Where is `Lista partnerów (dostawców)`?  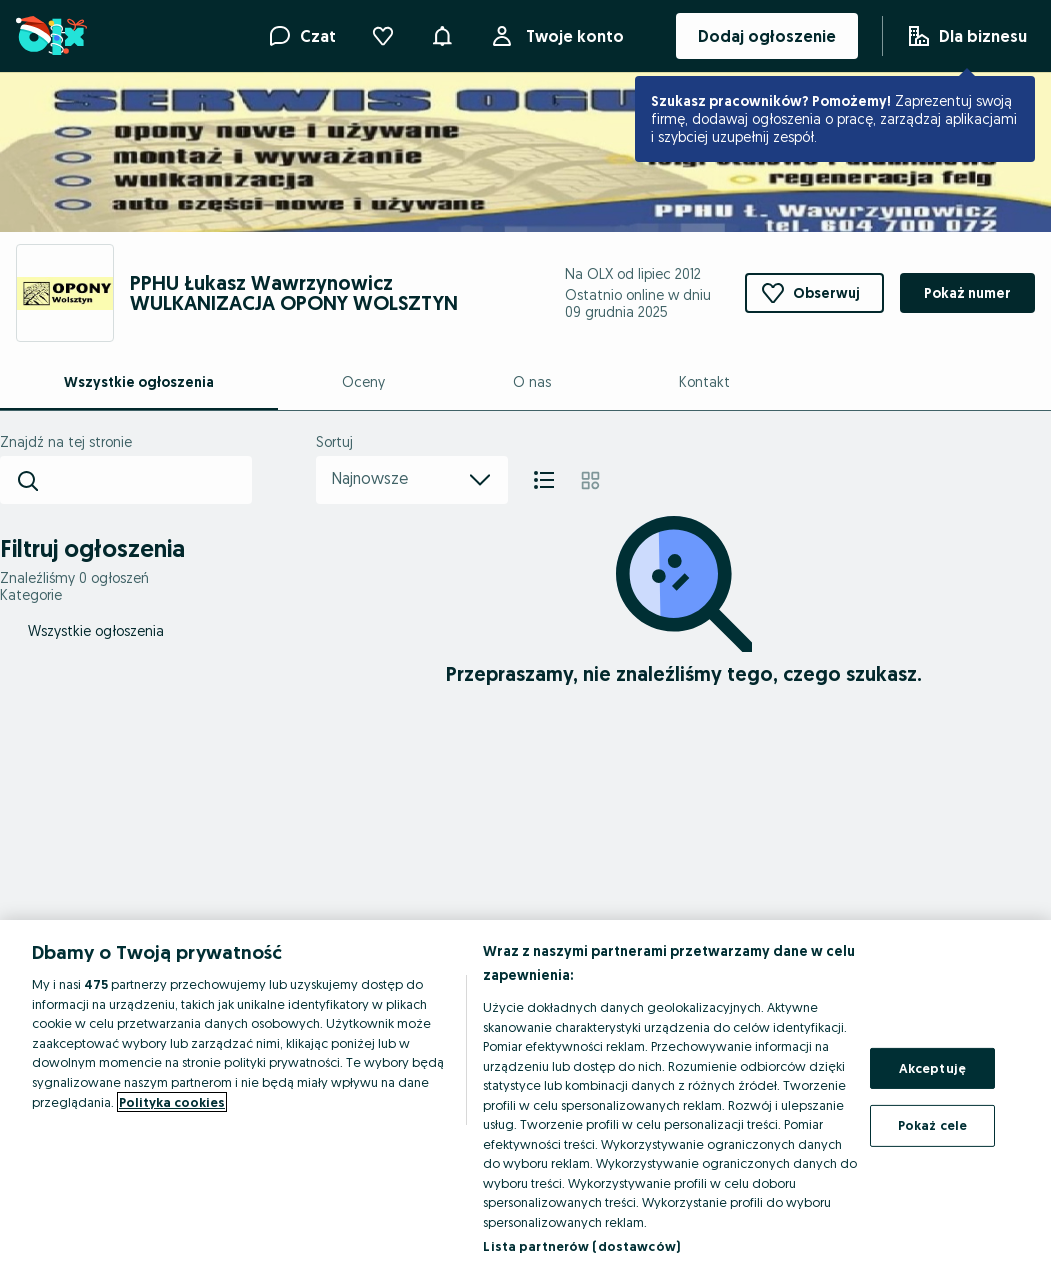
Lista partnerów (dostawców) is located at coordinates (581, 1246).